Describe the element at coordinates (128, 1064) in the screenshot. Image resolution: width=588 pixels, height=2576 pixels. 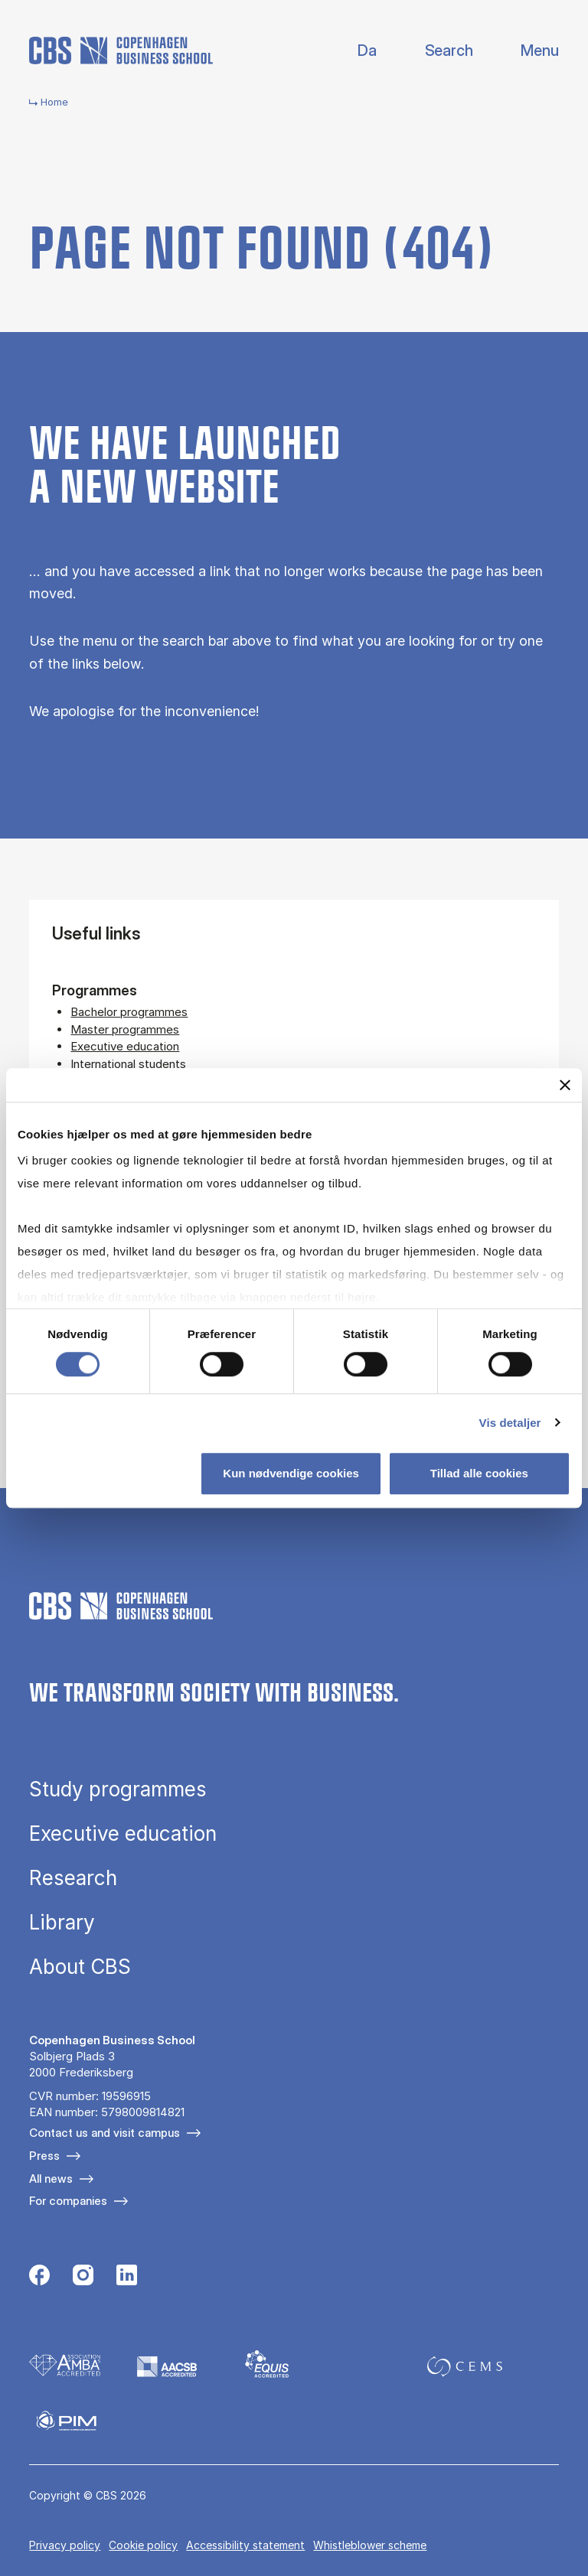
I see `International students` at that location.